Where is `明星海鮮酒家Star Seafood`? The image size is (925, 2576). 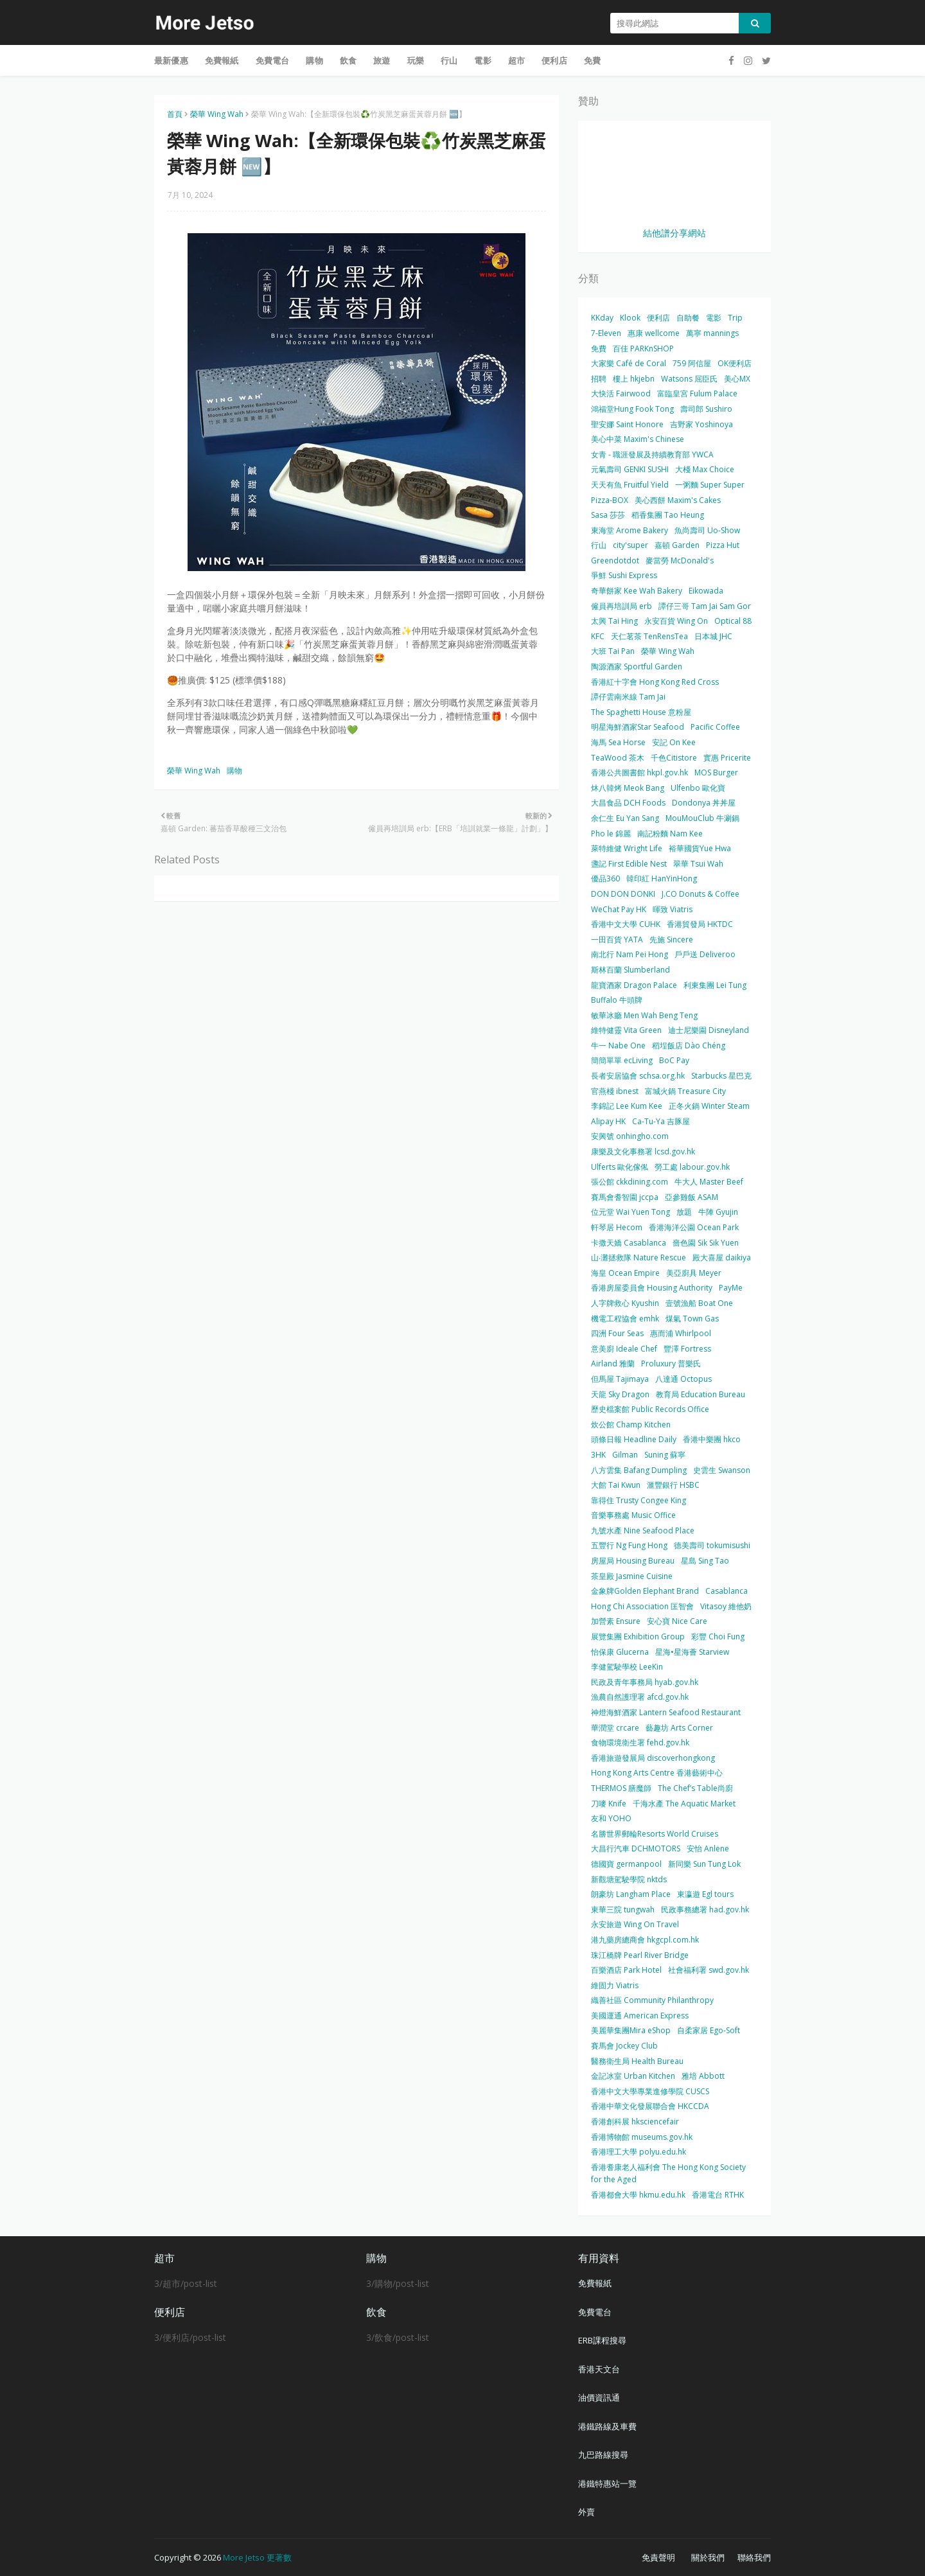 明星海鮮酒家Star Seafood is located at coordinates (637, 726).